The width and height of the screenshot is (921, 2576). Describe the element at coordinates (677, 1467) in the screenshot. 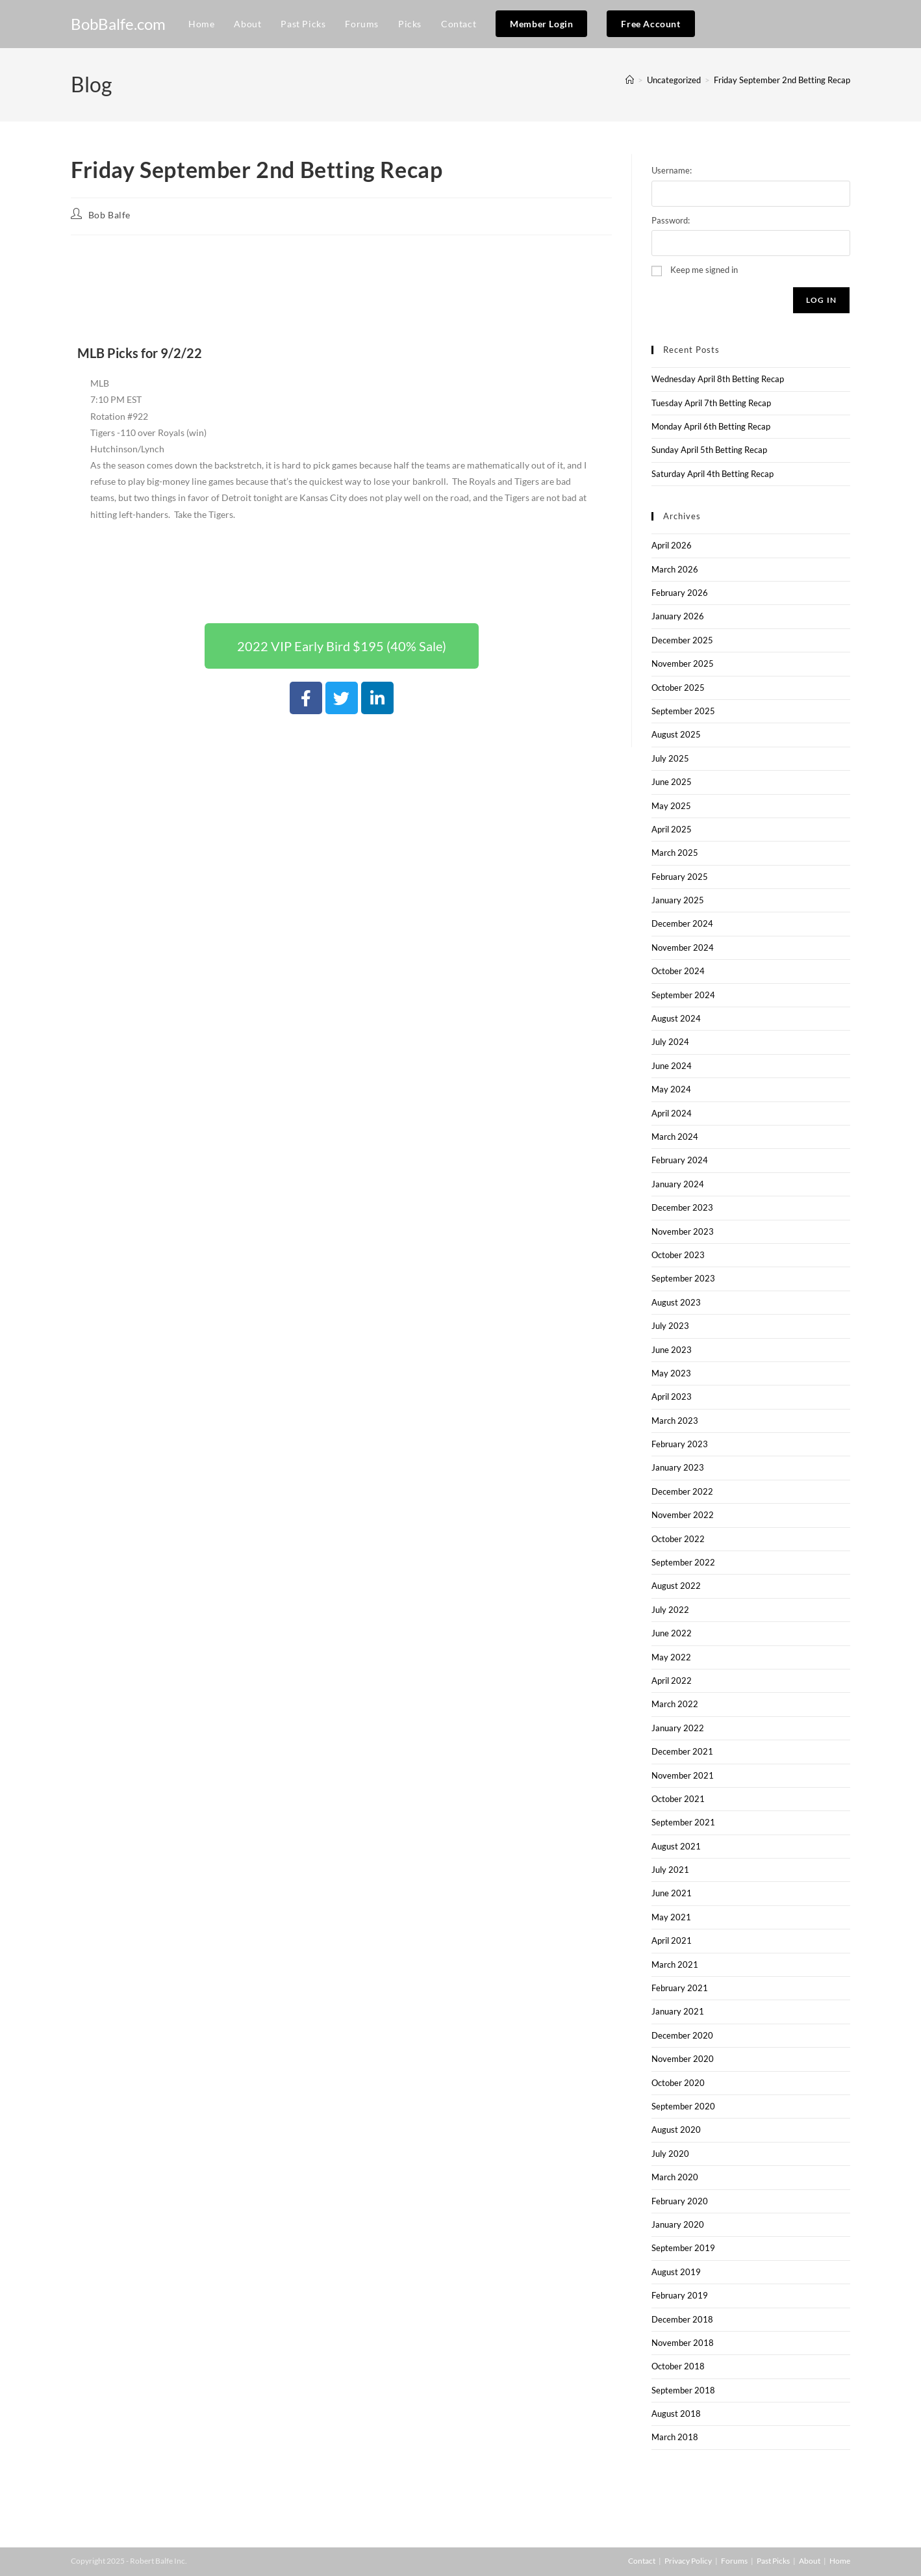

I see `January 2023` at that location.